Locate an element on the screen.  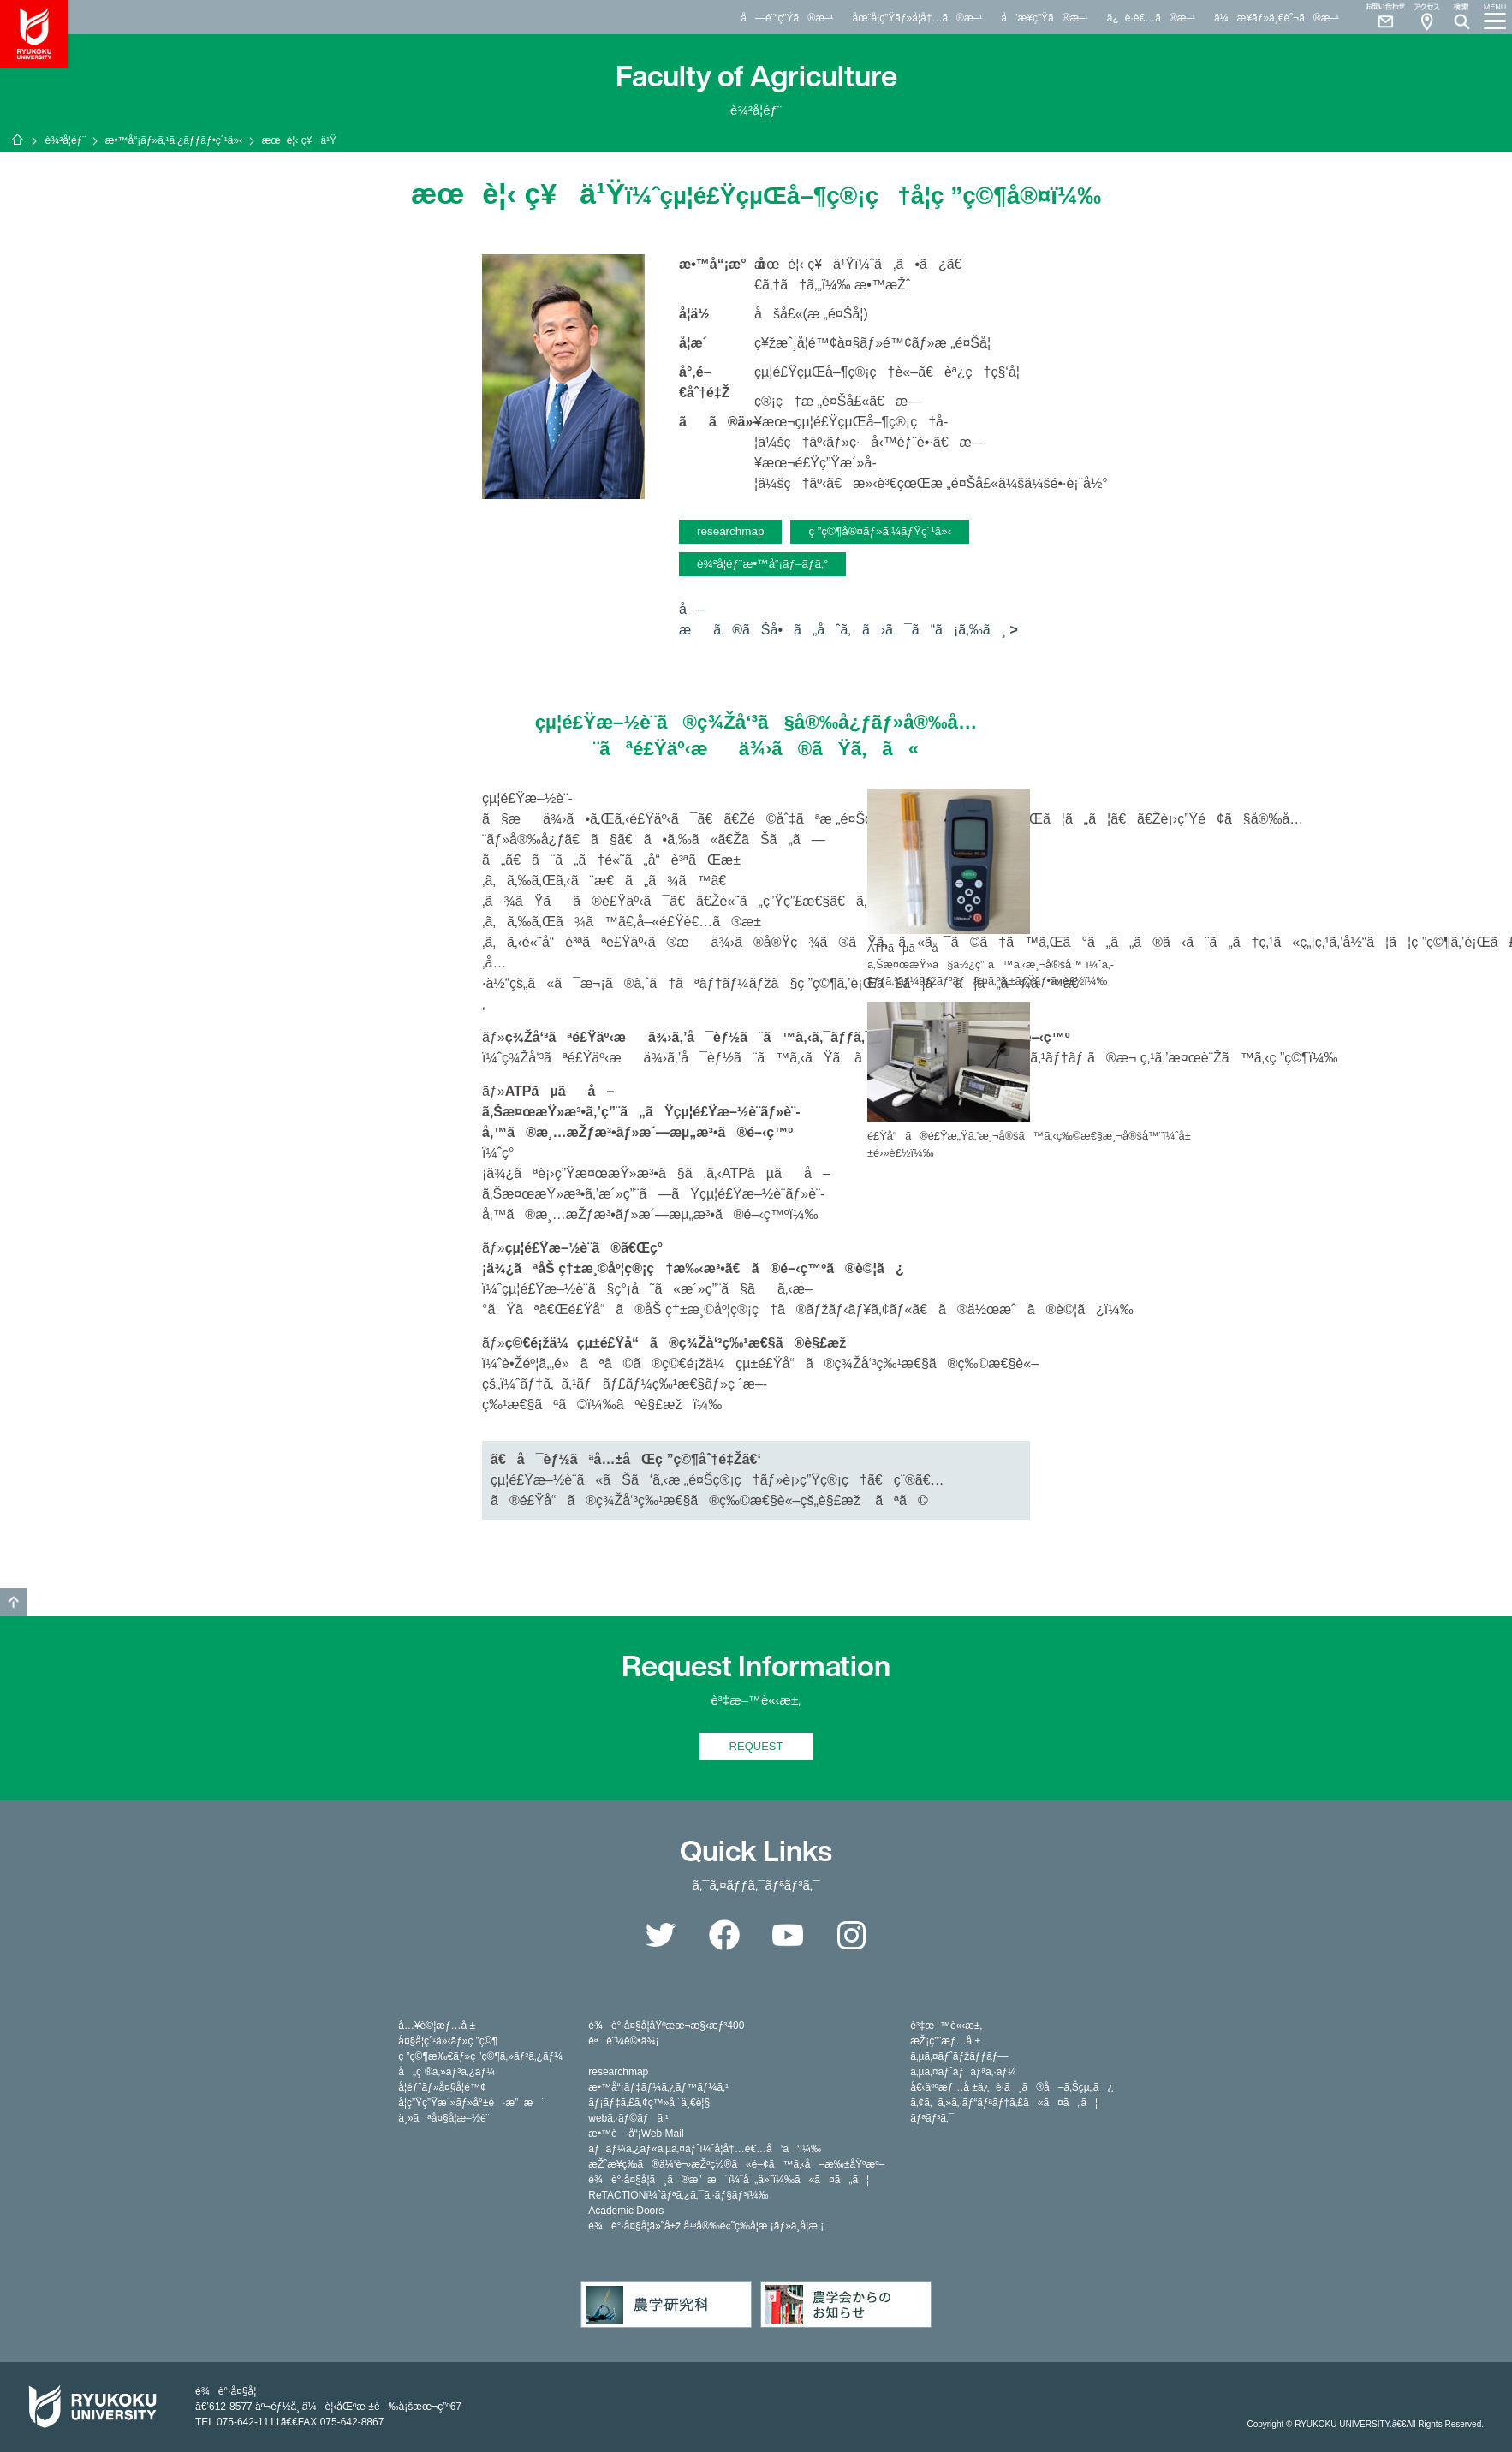
è¾²å­¦éƒ¨æ•™å“¡ãƒ–ãƒ­ã‚° is located at coordinates (762, 563).